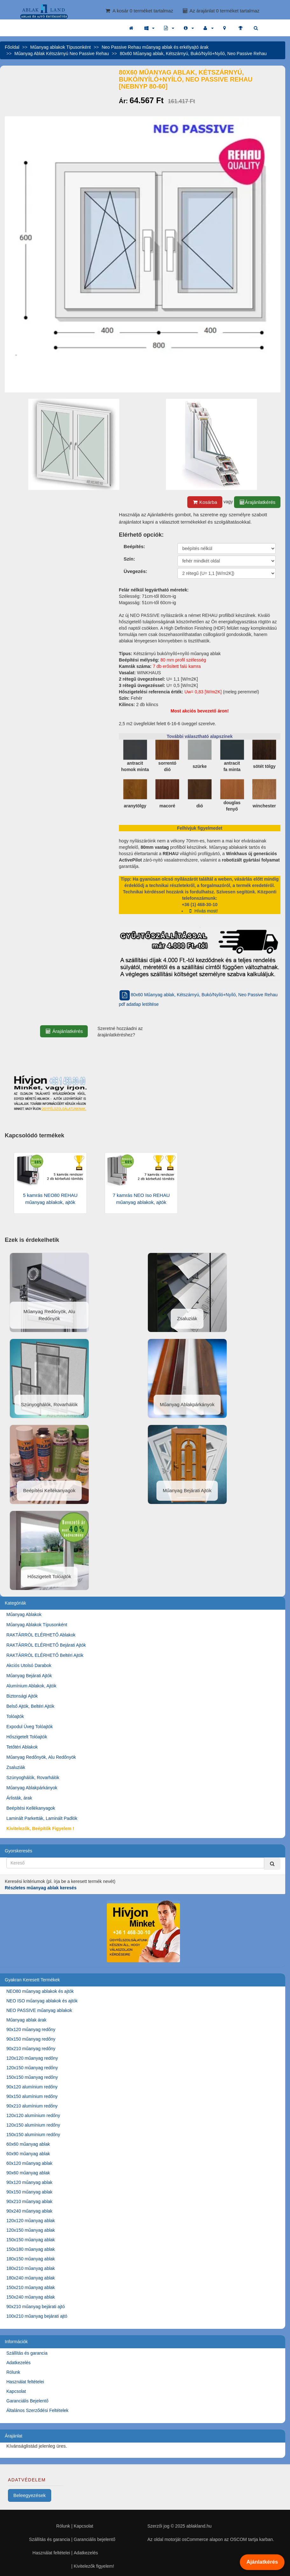 This screenshot has height=2576, width=290. I want to click on Belső Ajtók, Beltéri Ajtók, so click(30, 1706).